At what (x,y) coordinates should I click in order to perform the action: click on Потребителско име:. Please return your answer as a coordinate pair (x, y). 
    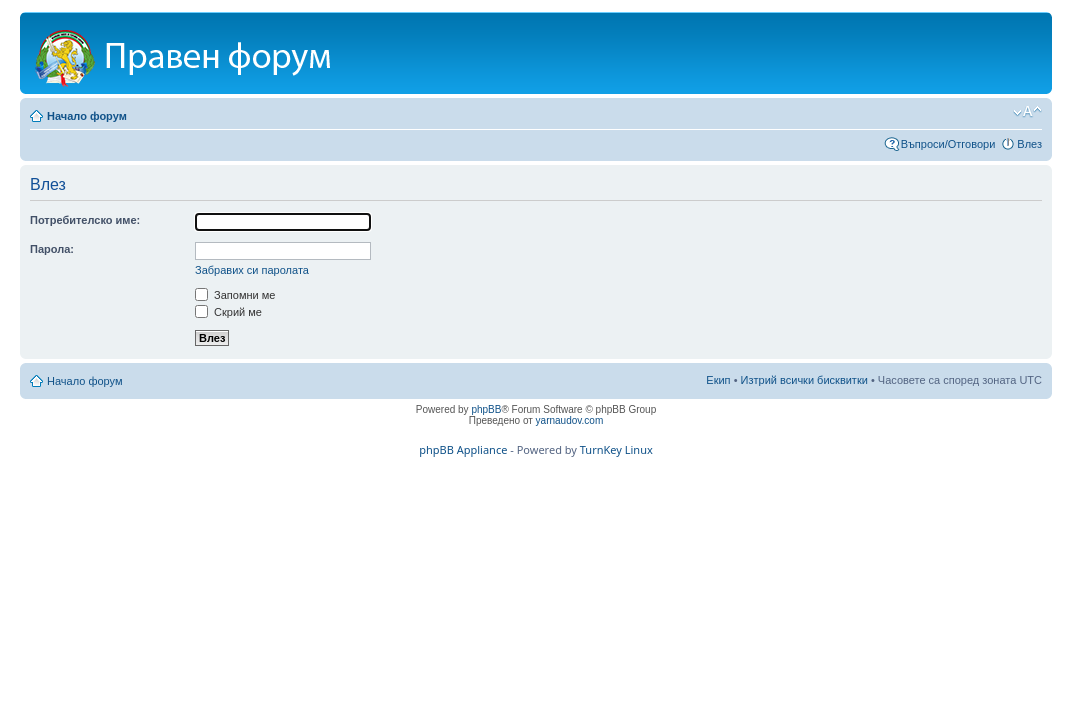
    Looking at the image, I should click on (85, 220).